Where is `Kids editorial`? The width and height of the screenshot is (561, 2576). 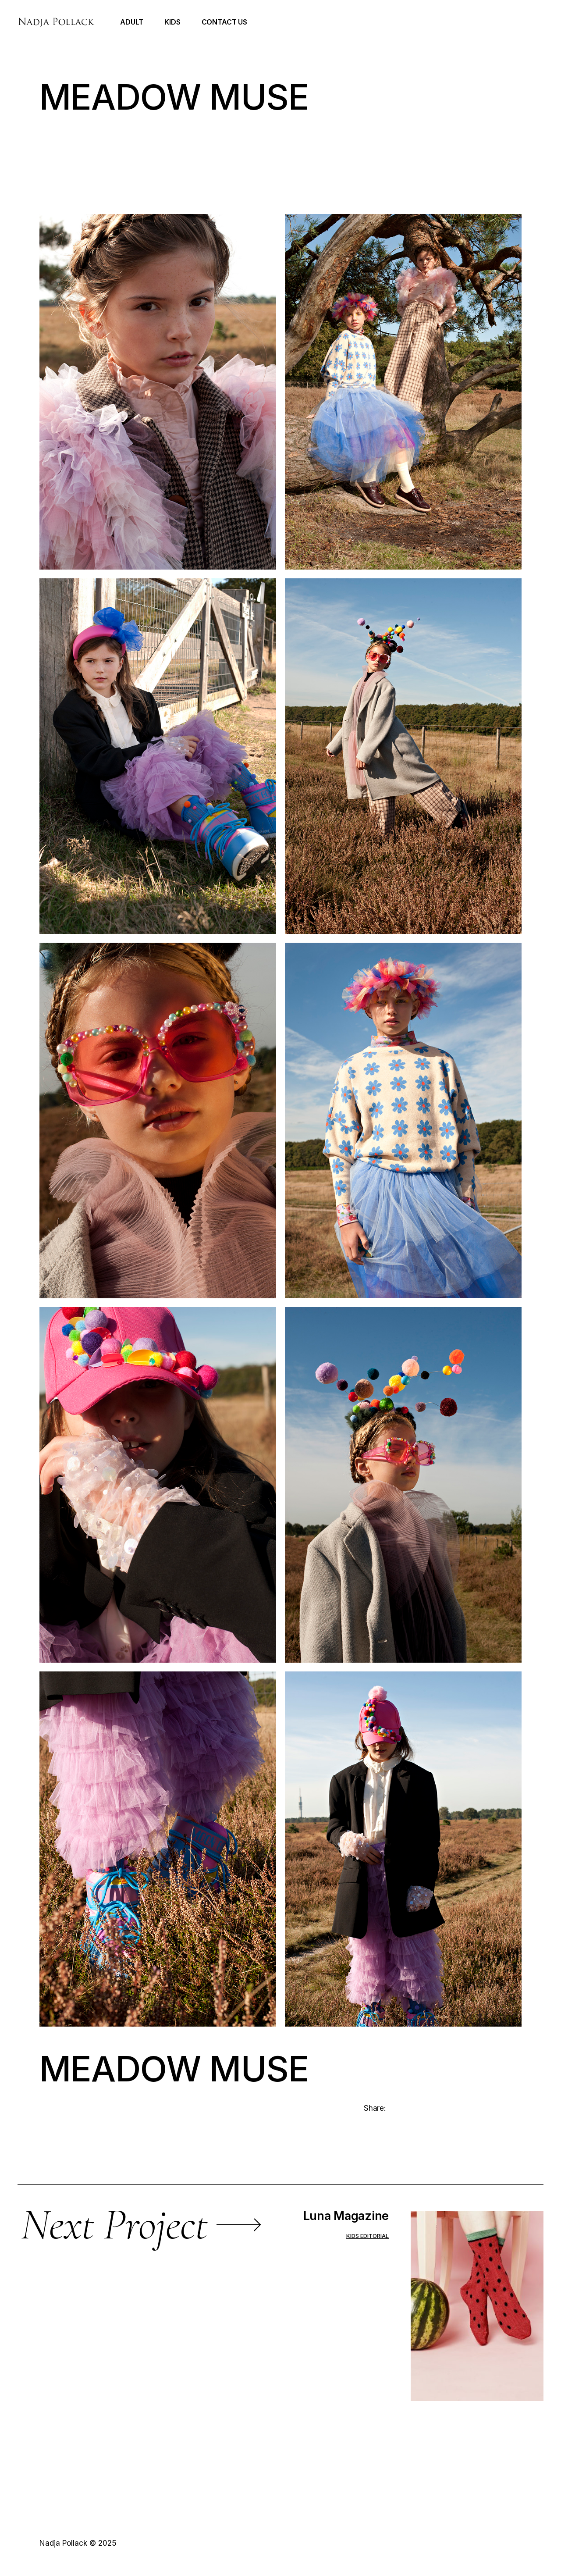 Kids editorial is located at coordinates (367, 2236).